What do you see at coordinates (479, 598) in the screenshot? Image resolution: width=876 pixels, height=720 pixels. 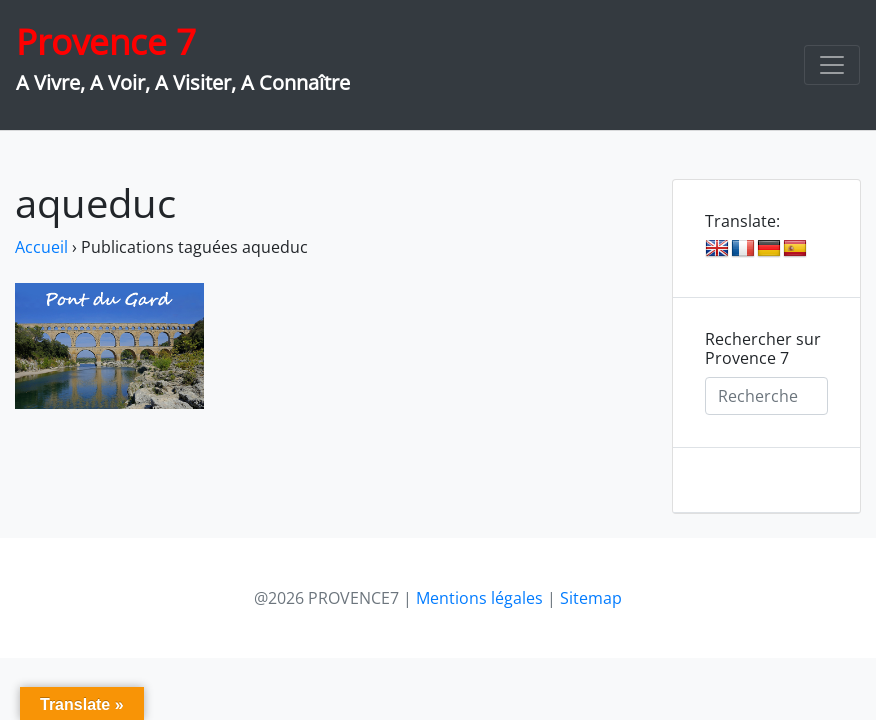 I see `Mentions légales` at bounding box center [479, 598].